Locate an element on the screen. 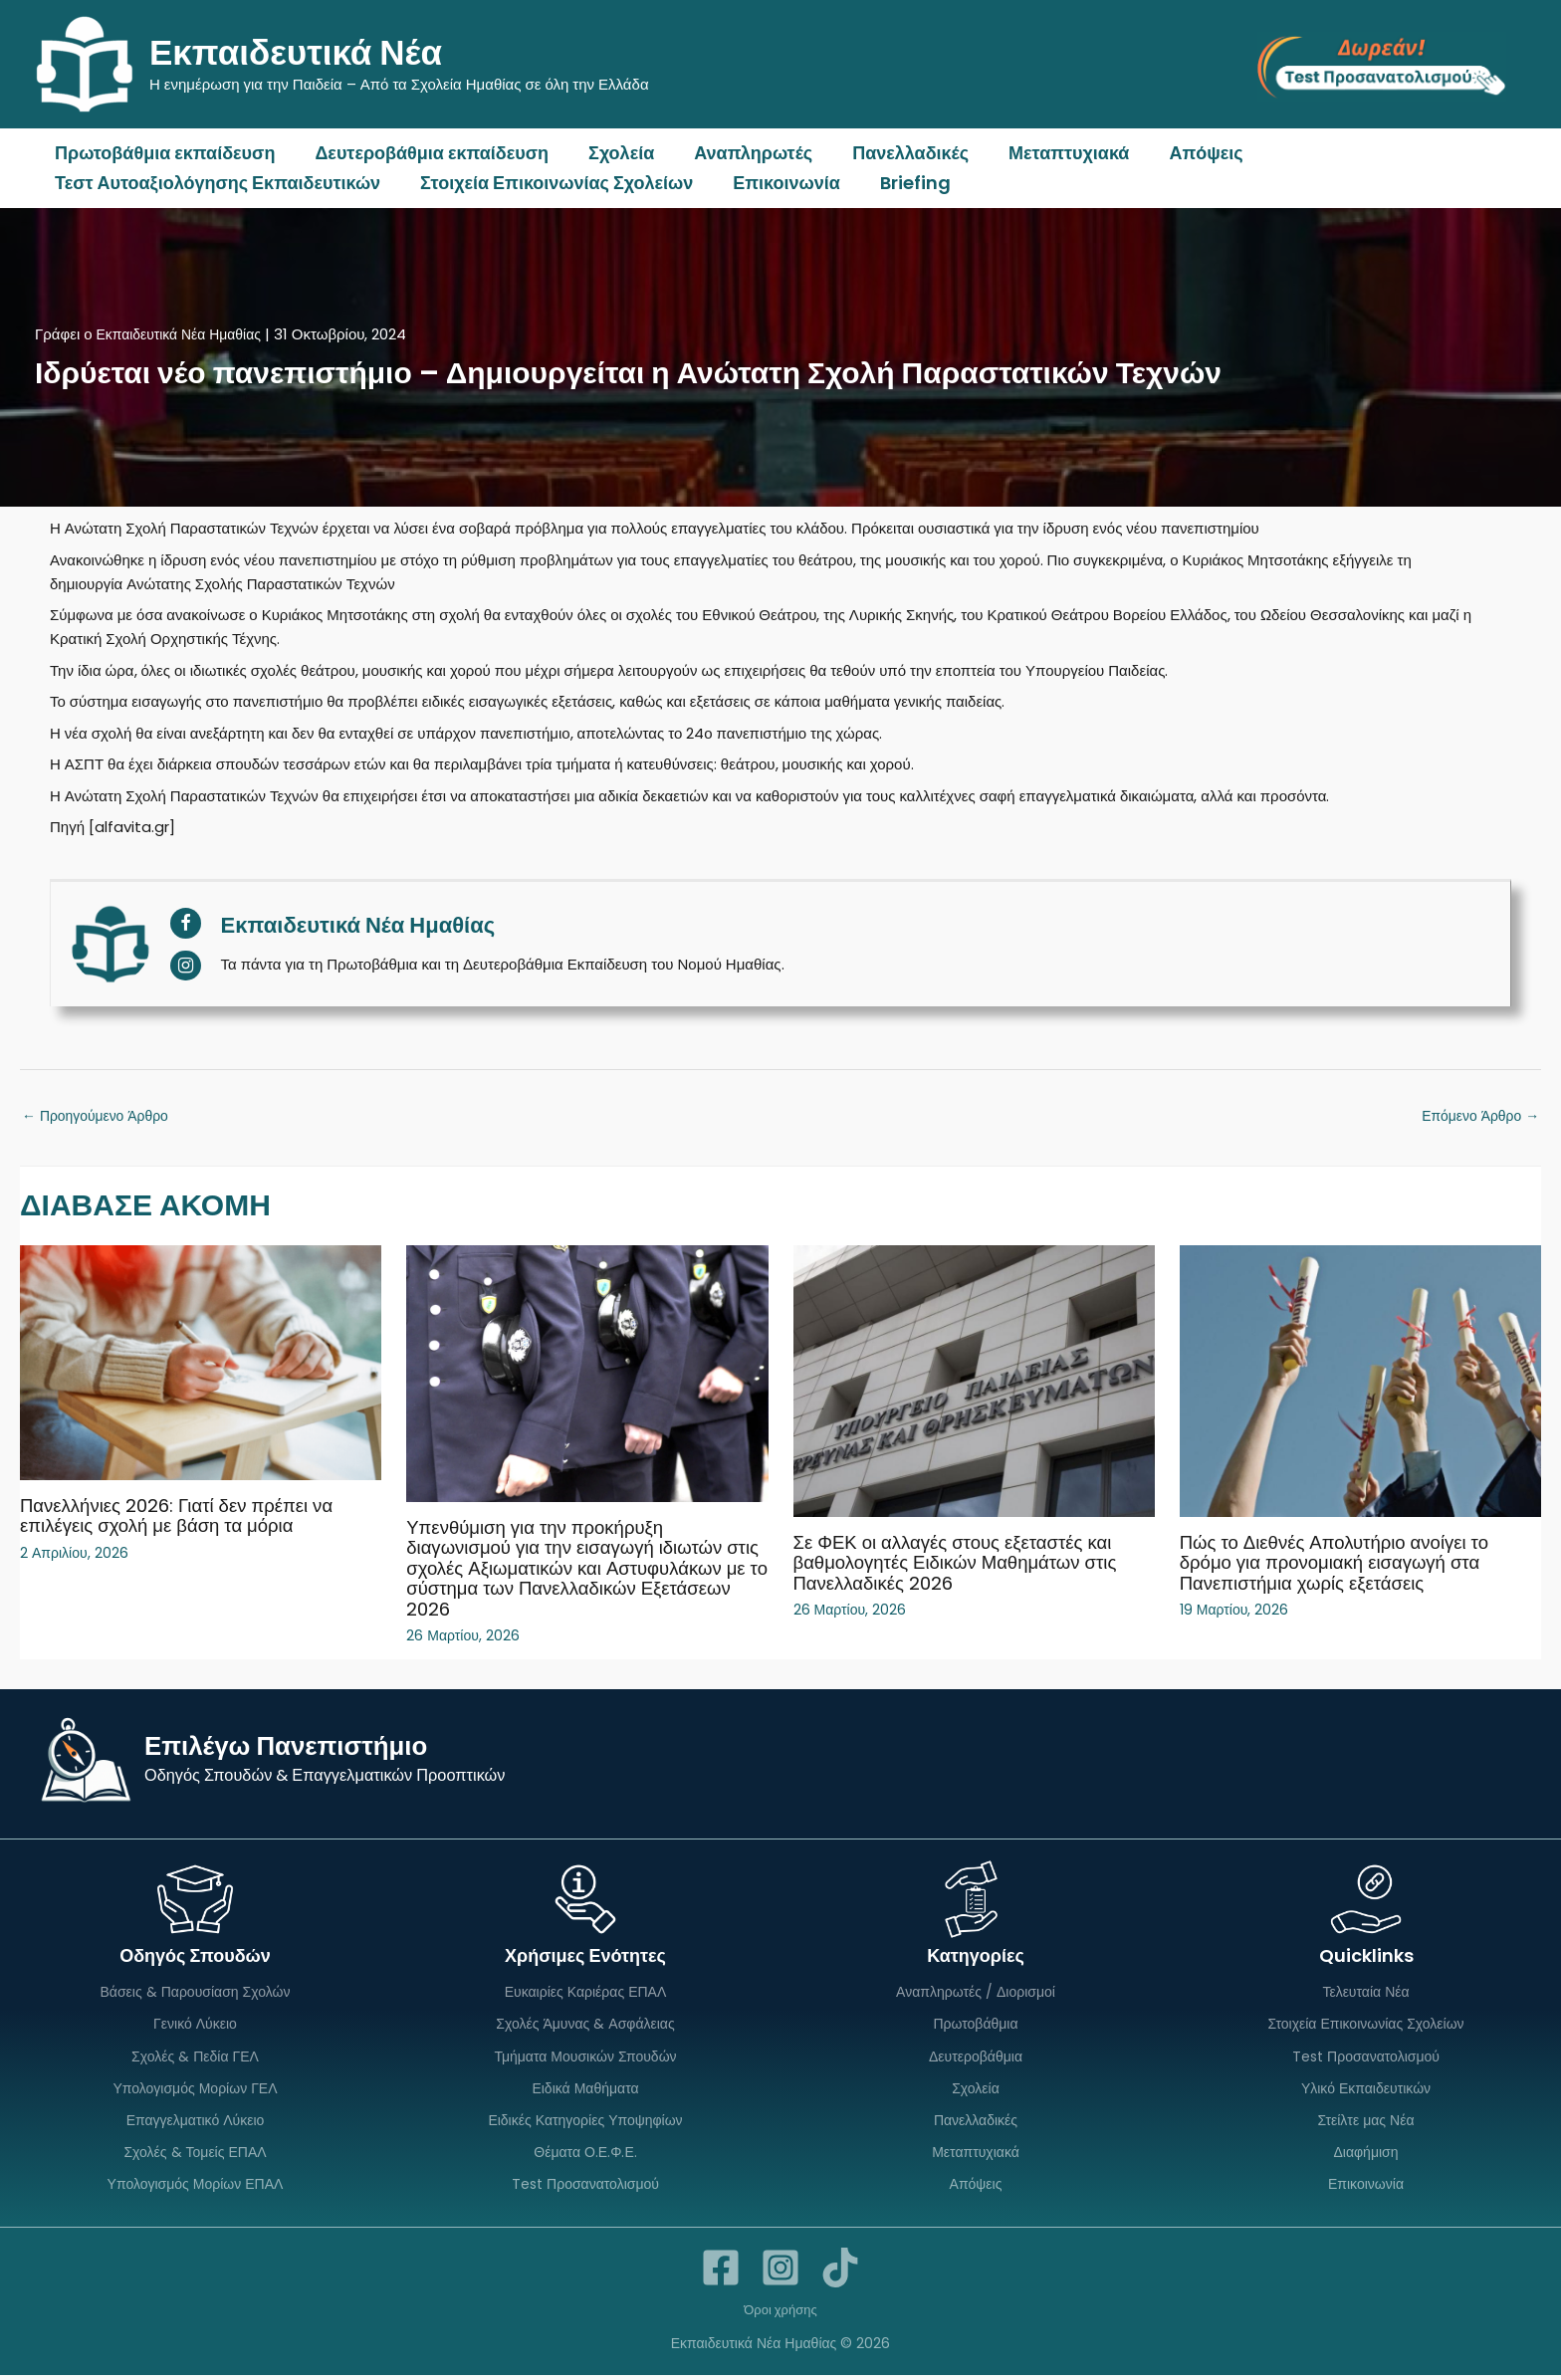  Γενικό Λύκειο is located at coordinates (195, 2025).